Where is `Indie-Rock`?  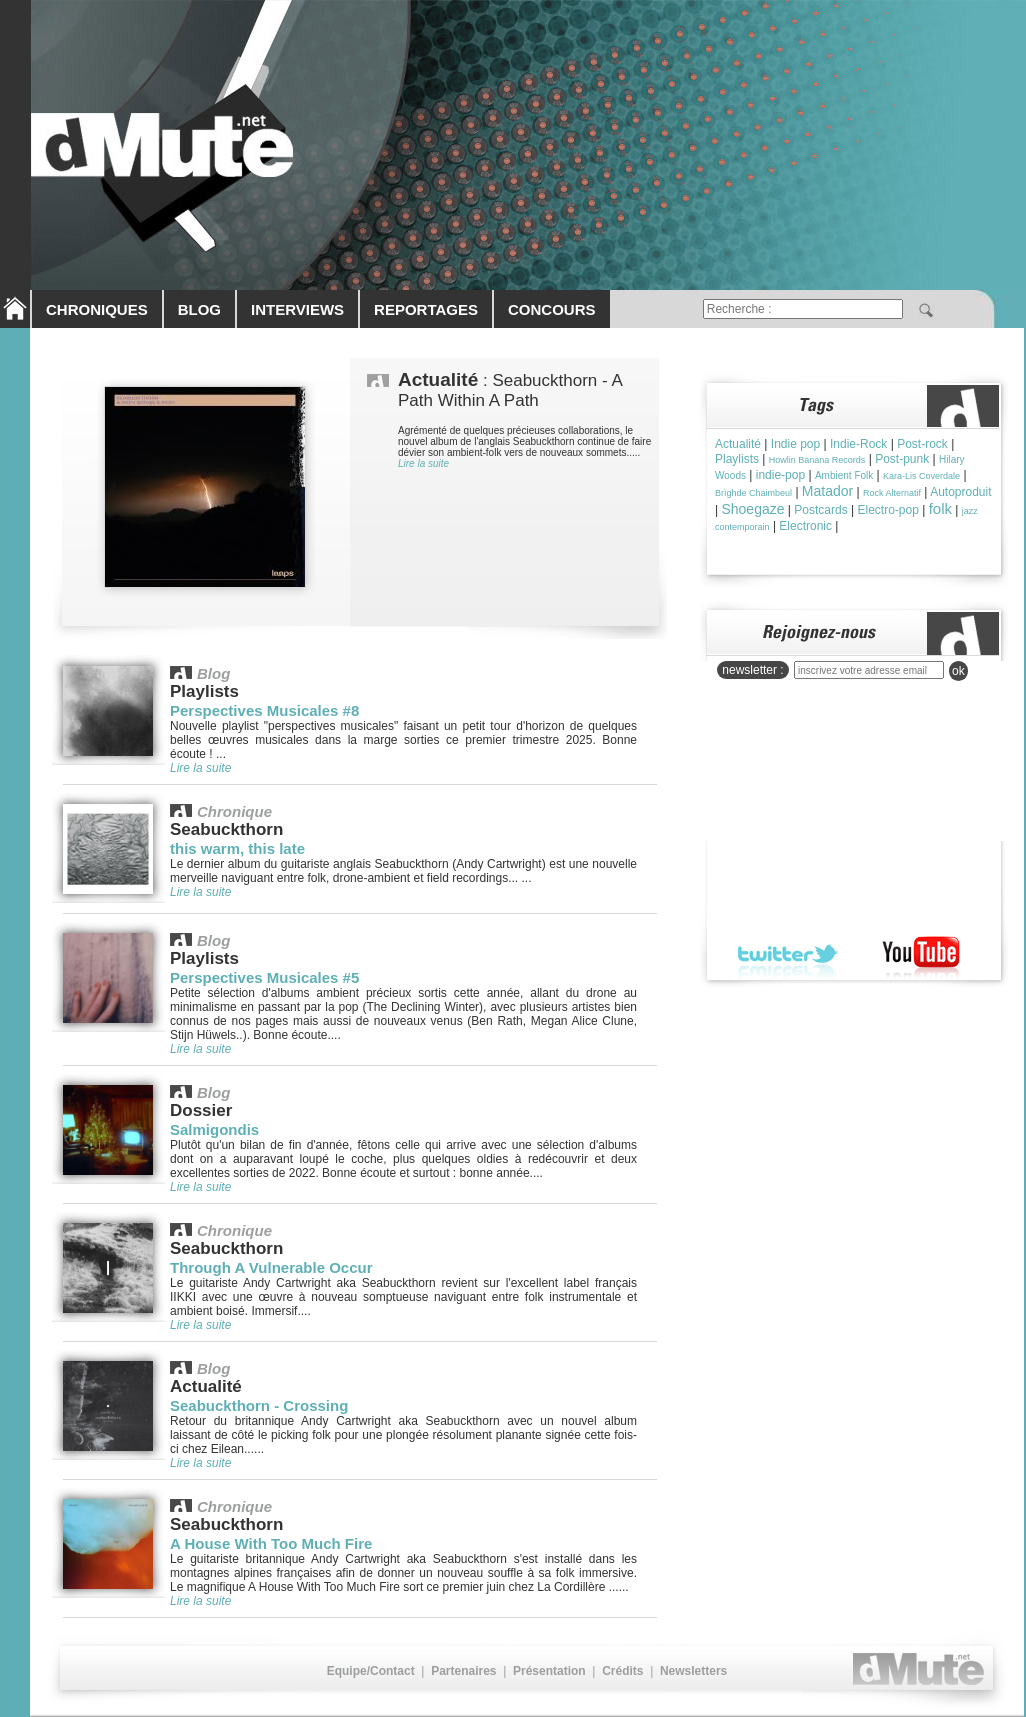
Indie-Rock is located at coordinates (858, 444).